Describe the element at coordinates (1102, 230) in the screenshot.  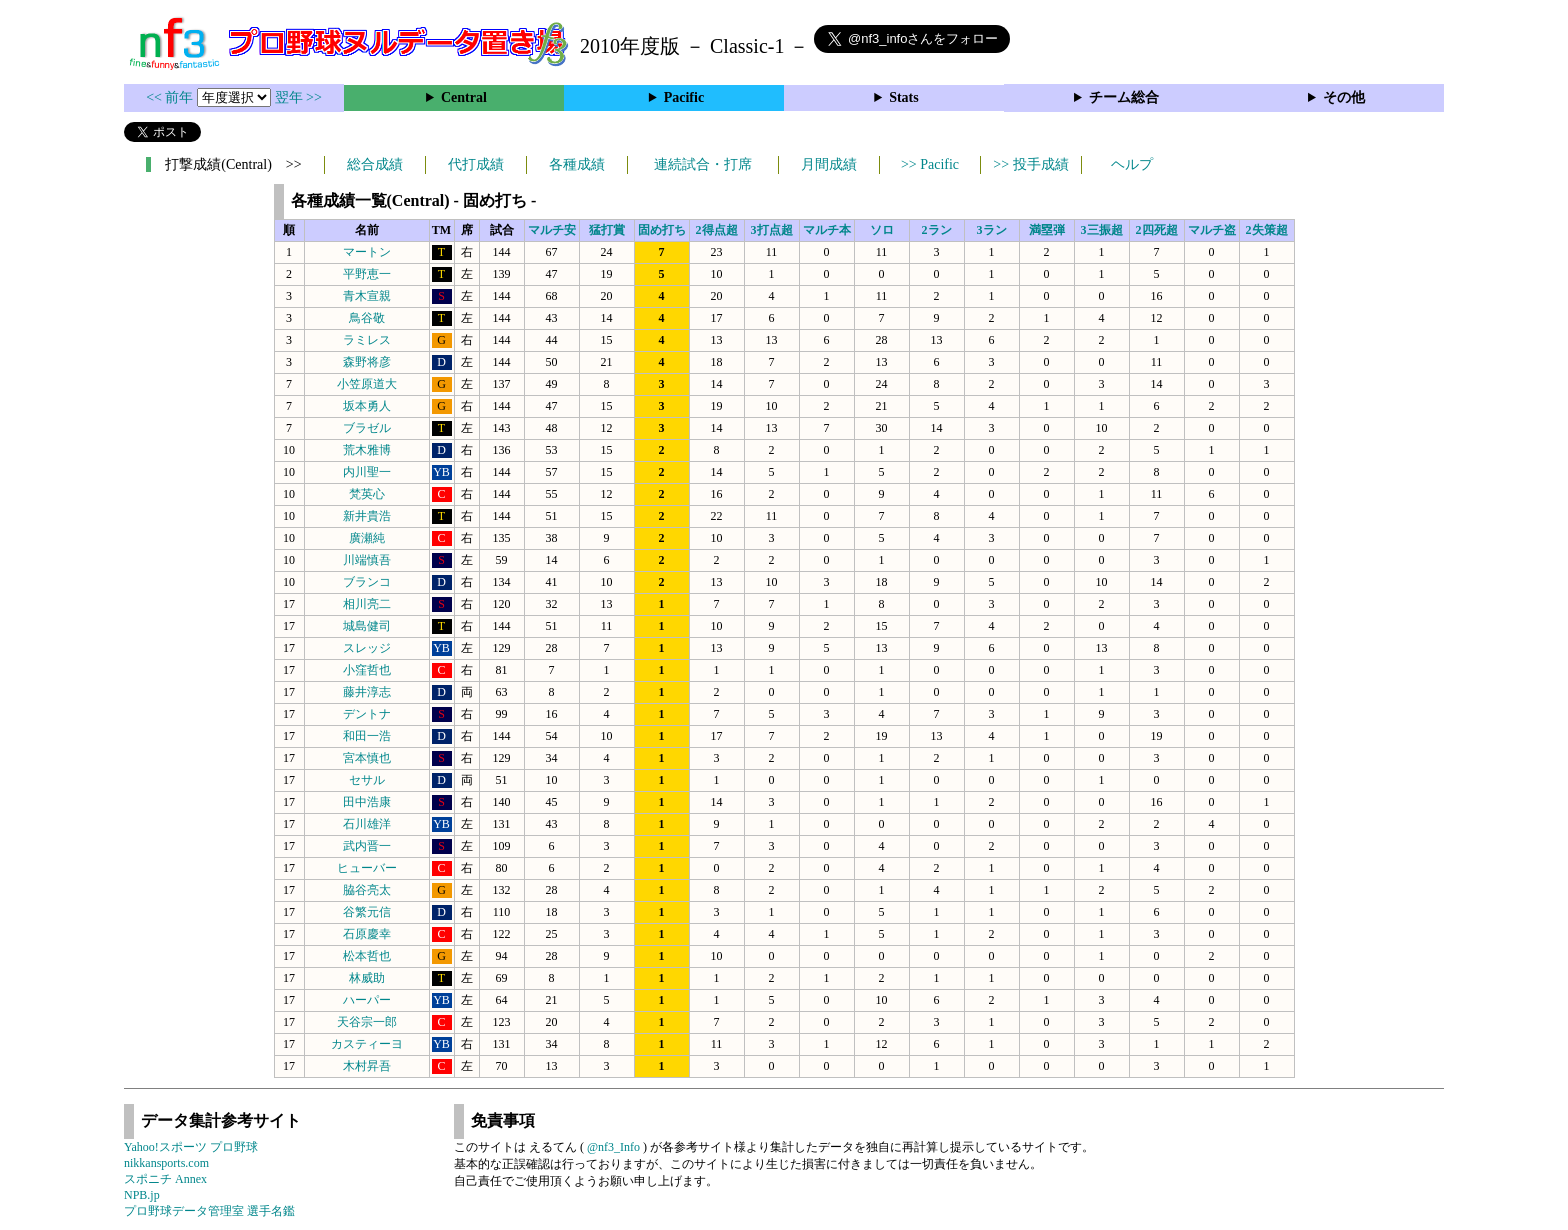
I see `3三振超` at that location.